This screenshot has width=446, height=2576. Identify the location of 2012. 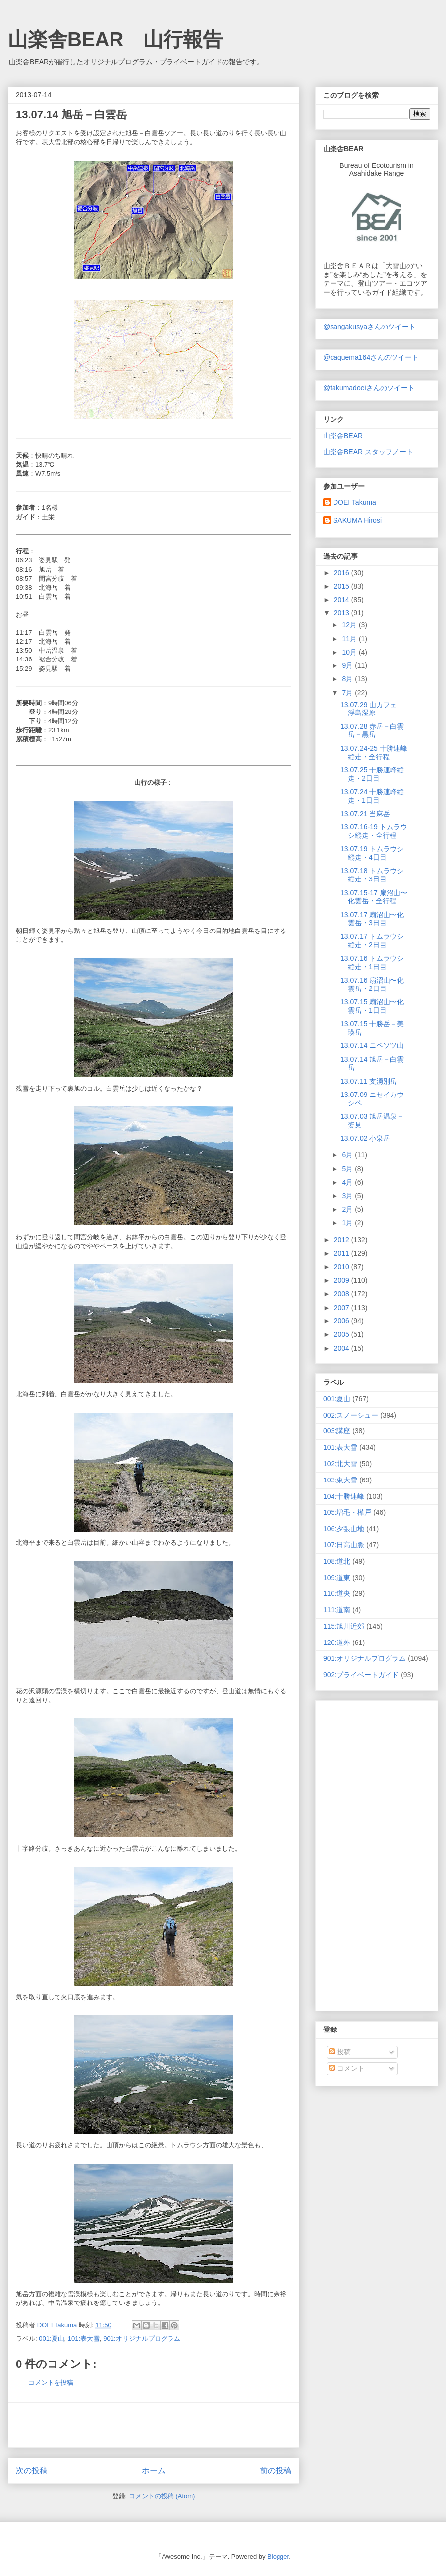
(342, 1240).